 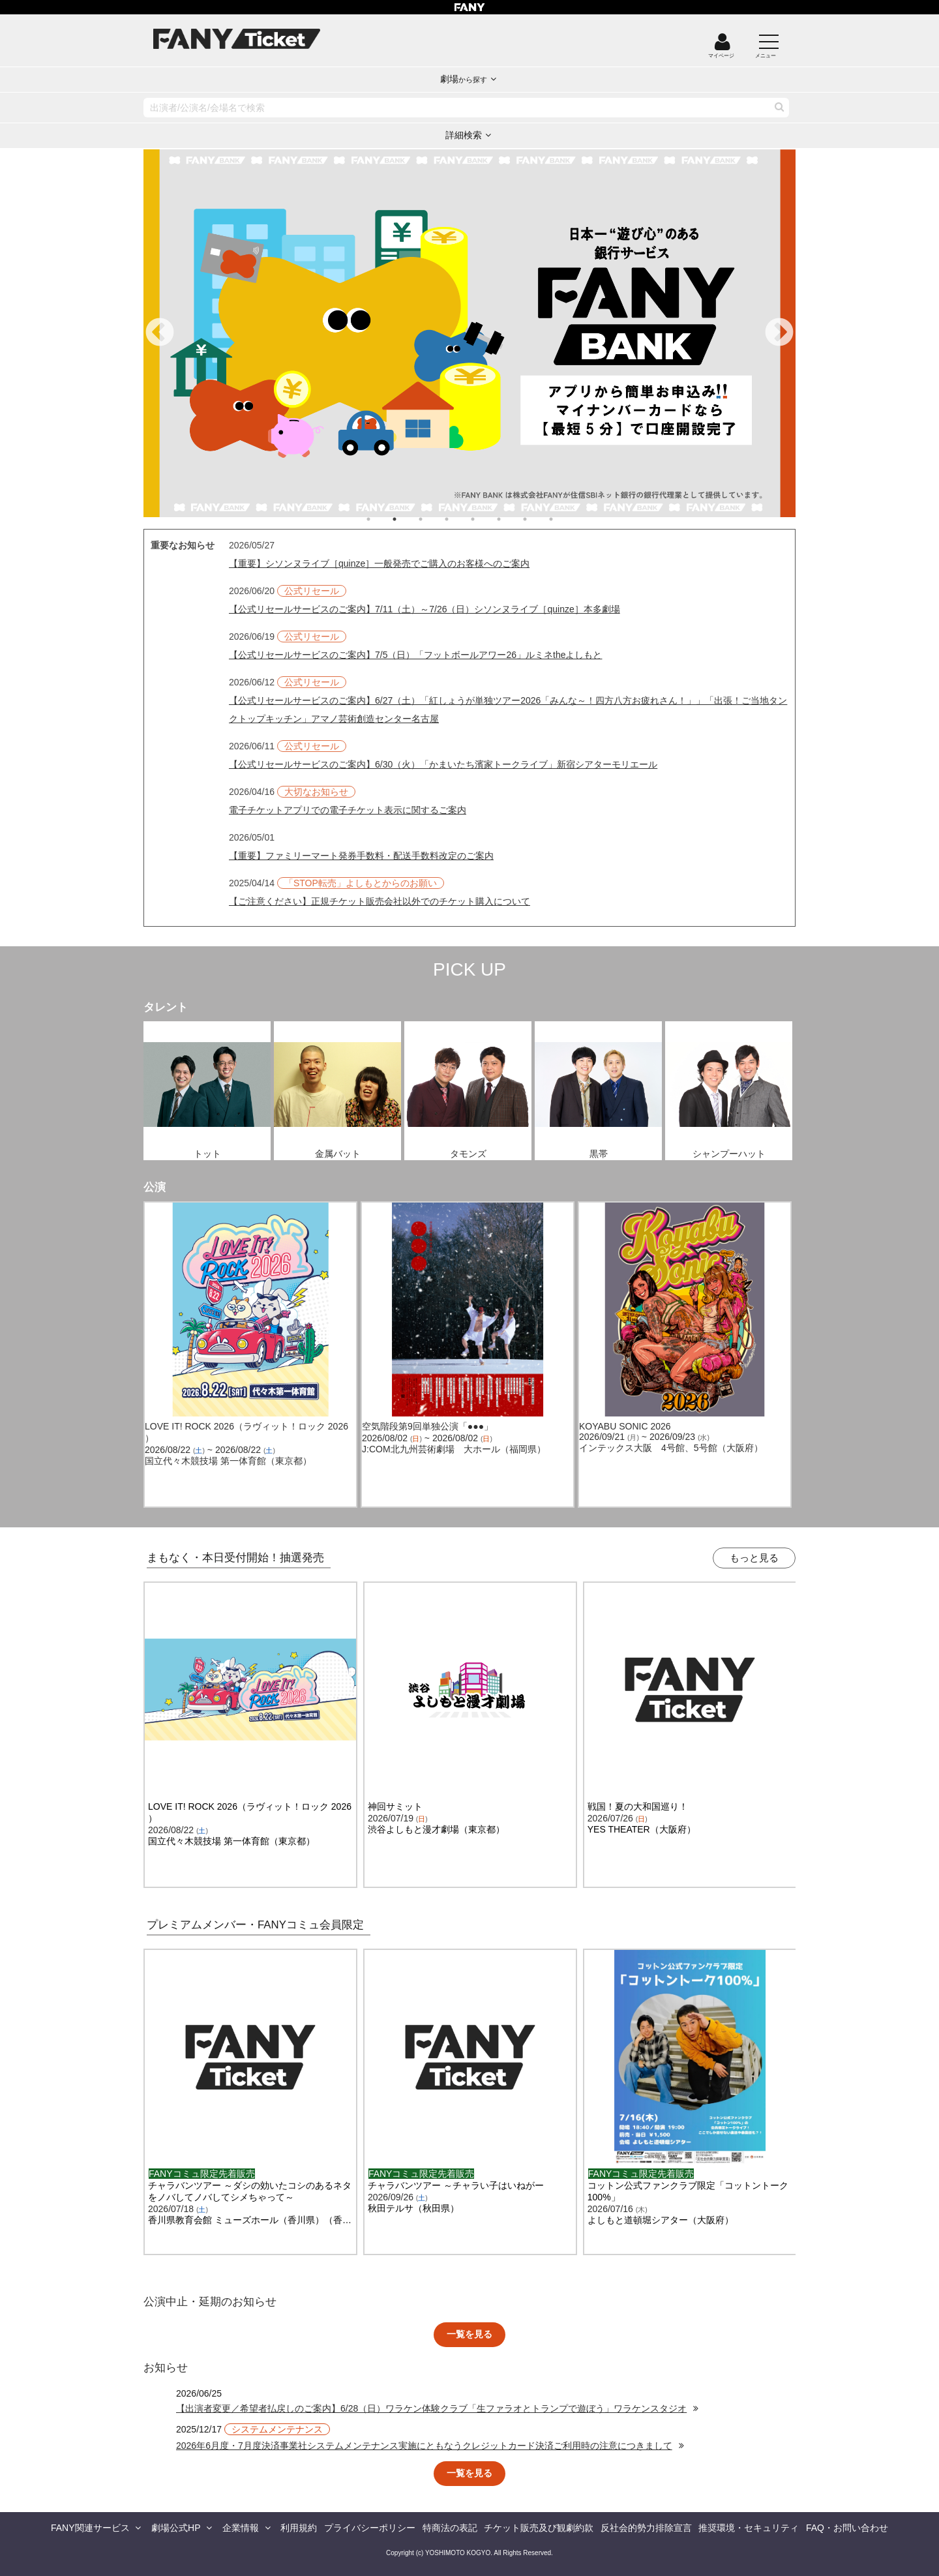 What do you see at coordinates (379, 901) in the screenshot?
I see `【ご注意ください】正規チケット販売会社以外でのチケット購入について` at bounding box center [379, 901].